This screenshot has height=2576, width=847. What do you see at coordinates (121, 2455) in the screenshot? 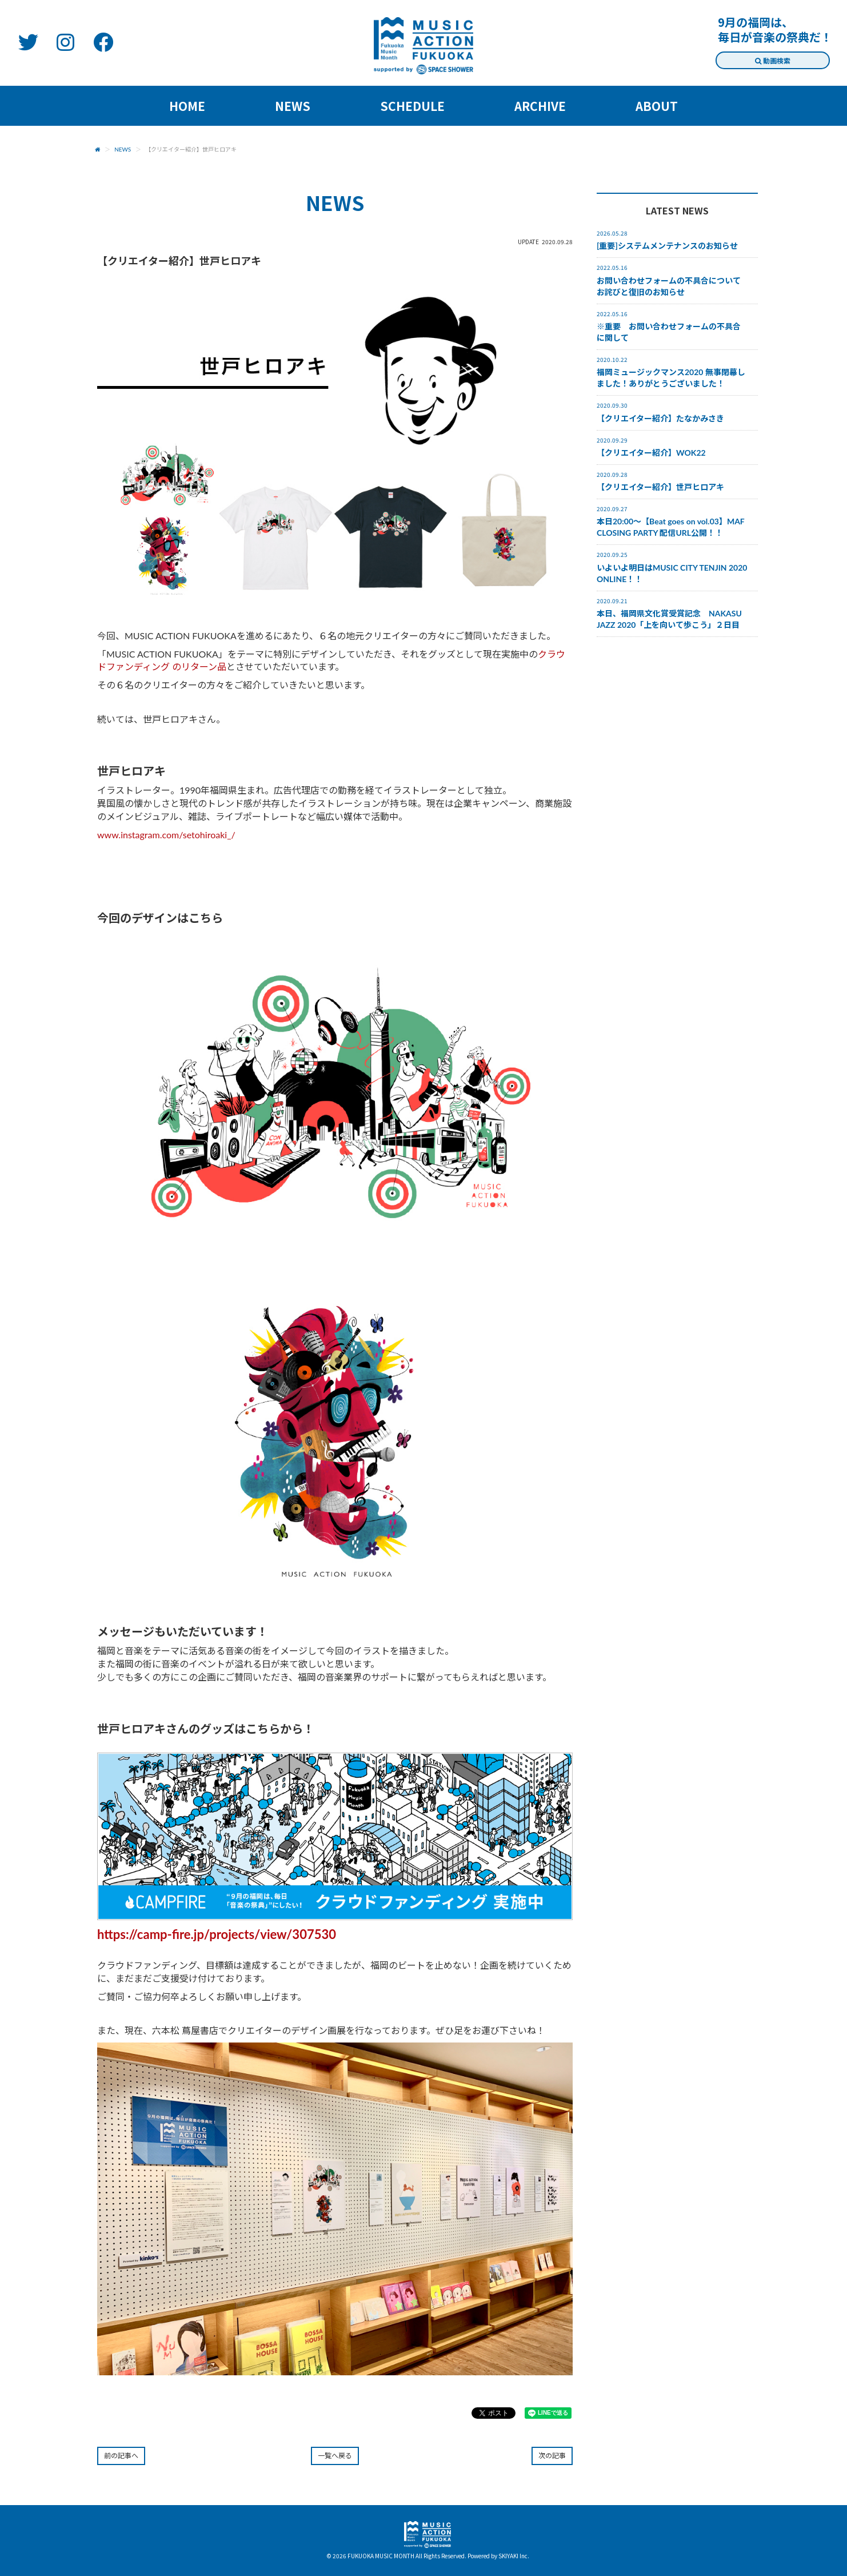
I see `前の記事へ` at bounding box center [121, 2455].